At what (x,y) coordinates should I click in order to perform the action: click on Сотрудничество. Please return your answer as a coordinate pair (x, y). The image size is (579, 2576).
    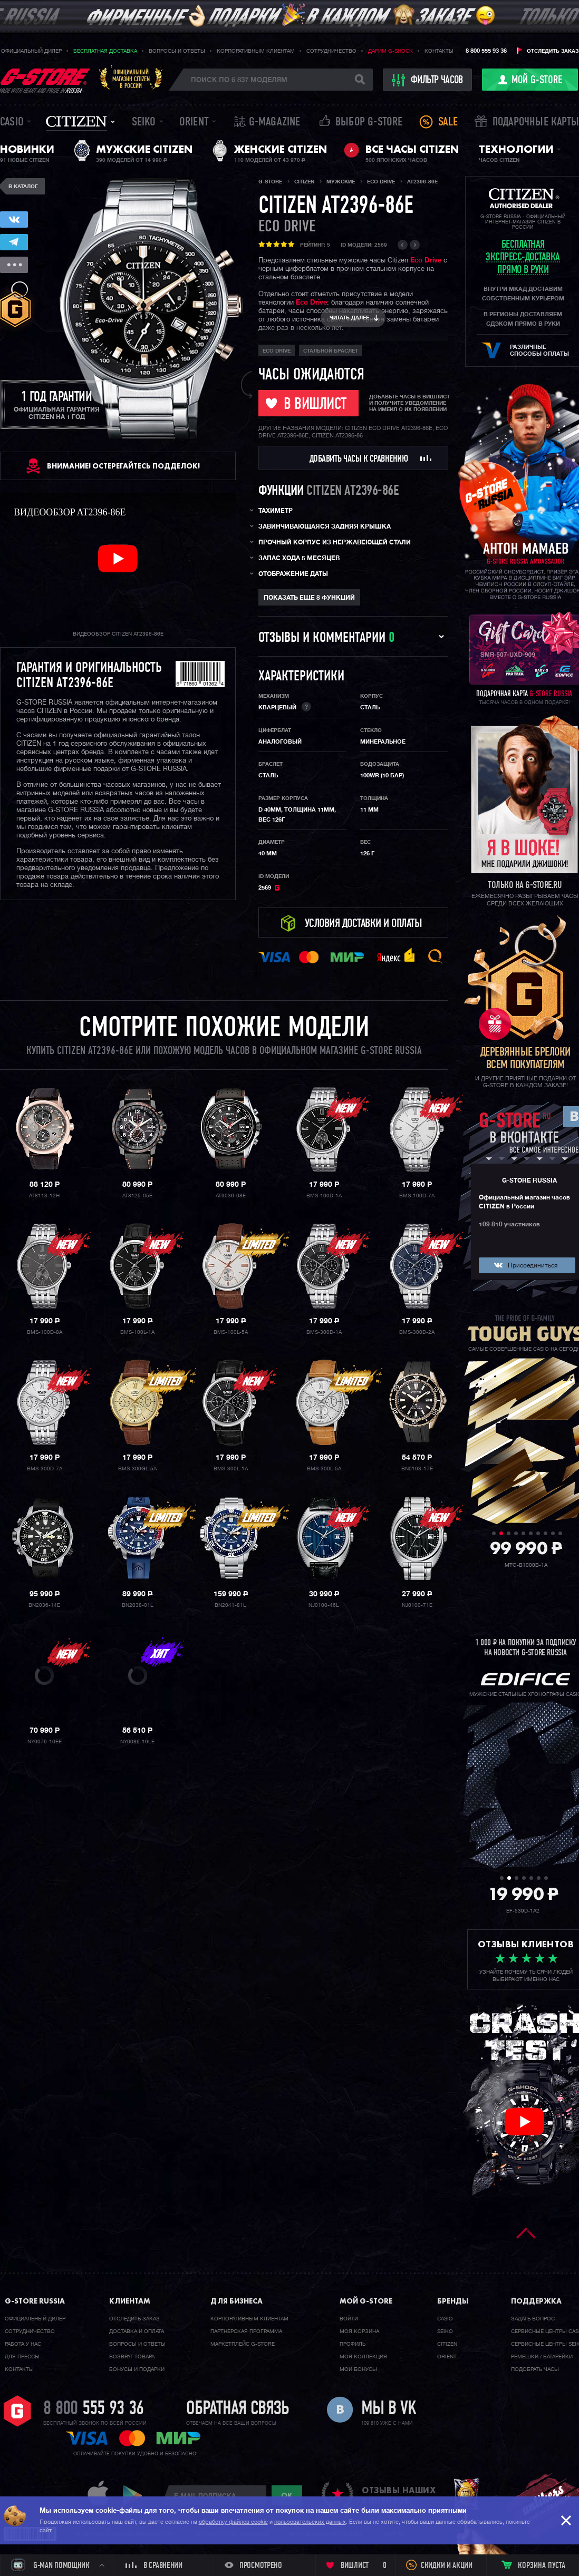
    Looking at the image, I should click on (331, 51).